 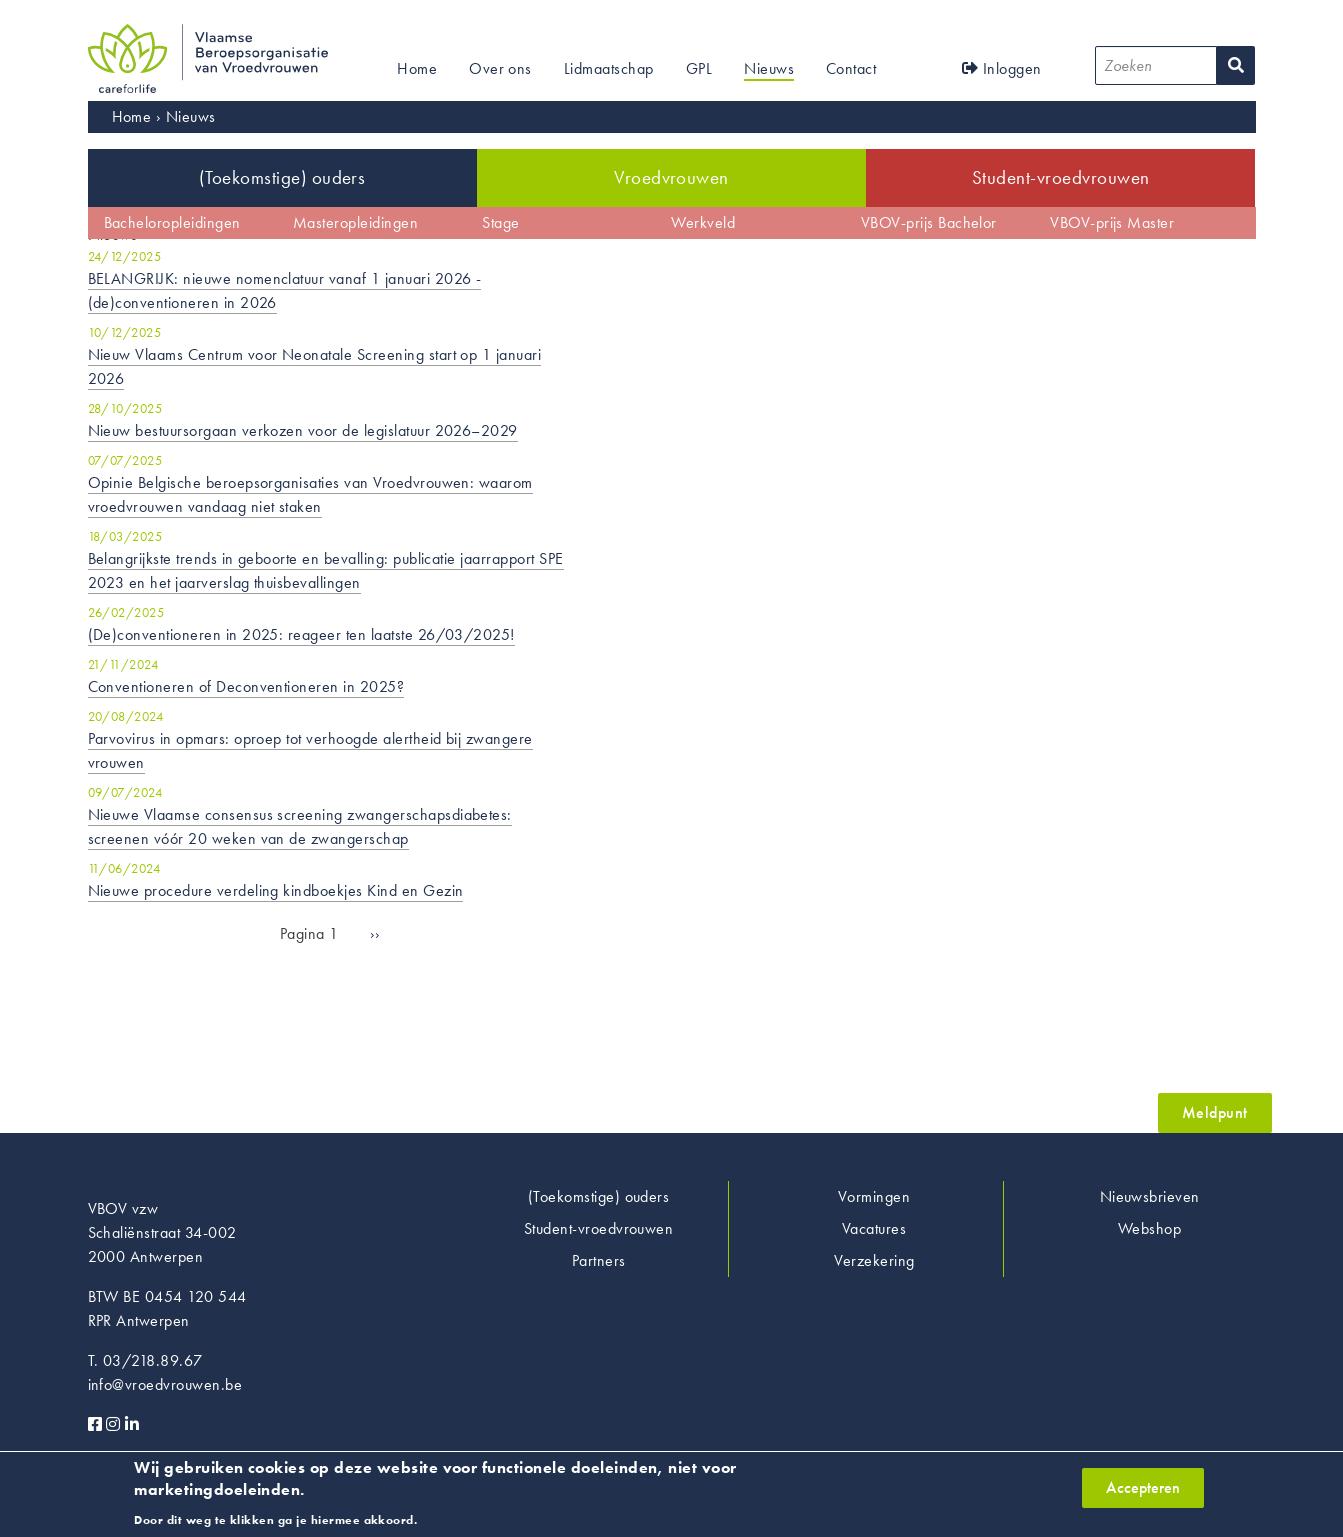 I want to click on Accepteren, so click(x=1143, y=1494).